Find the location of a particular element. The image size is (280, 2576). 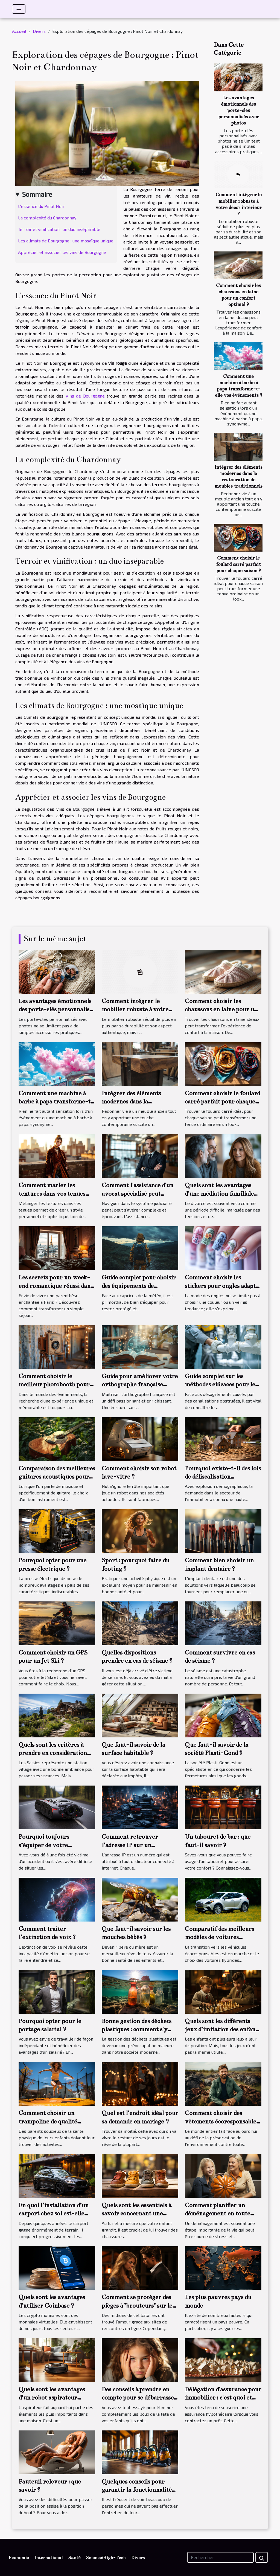

Comment se protéger des pièges à "brouteurs" sur les sites de rencontres? is located at coordinates (138, 2305).